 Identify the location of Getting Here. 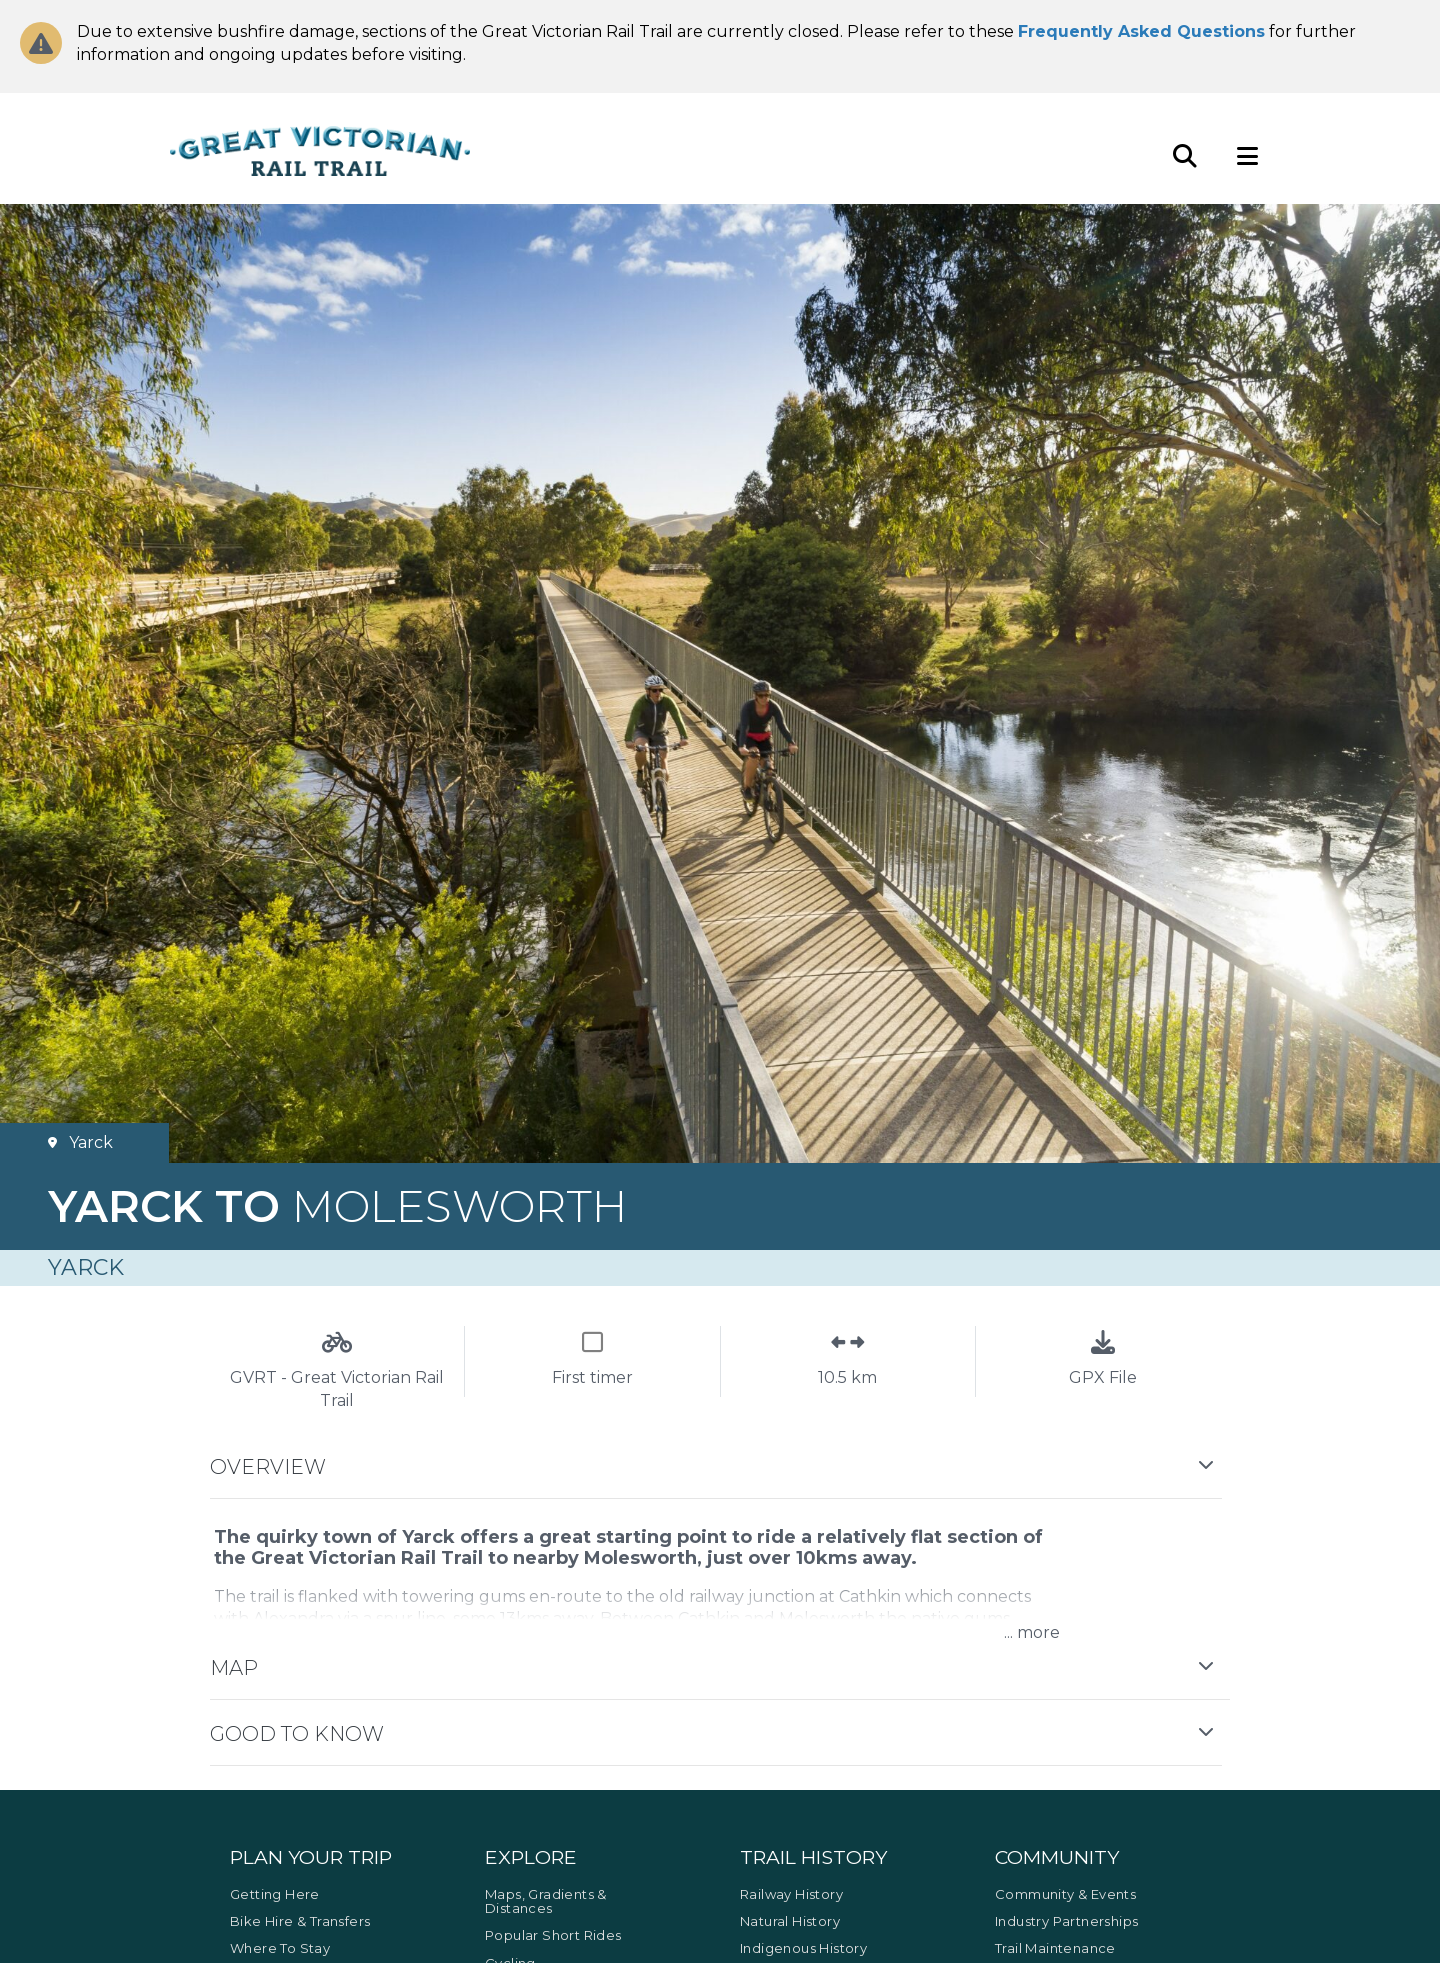
(275, 1894).